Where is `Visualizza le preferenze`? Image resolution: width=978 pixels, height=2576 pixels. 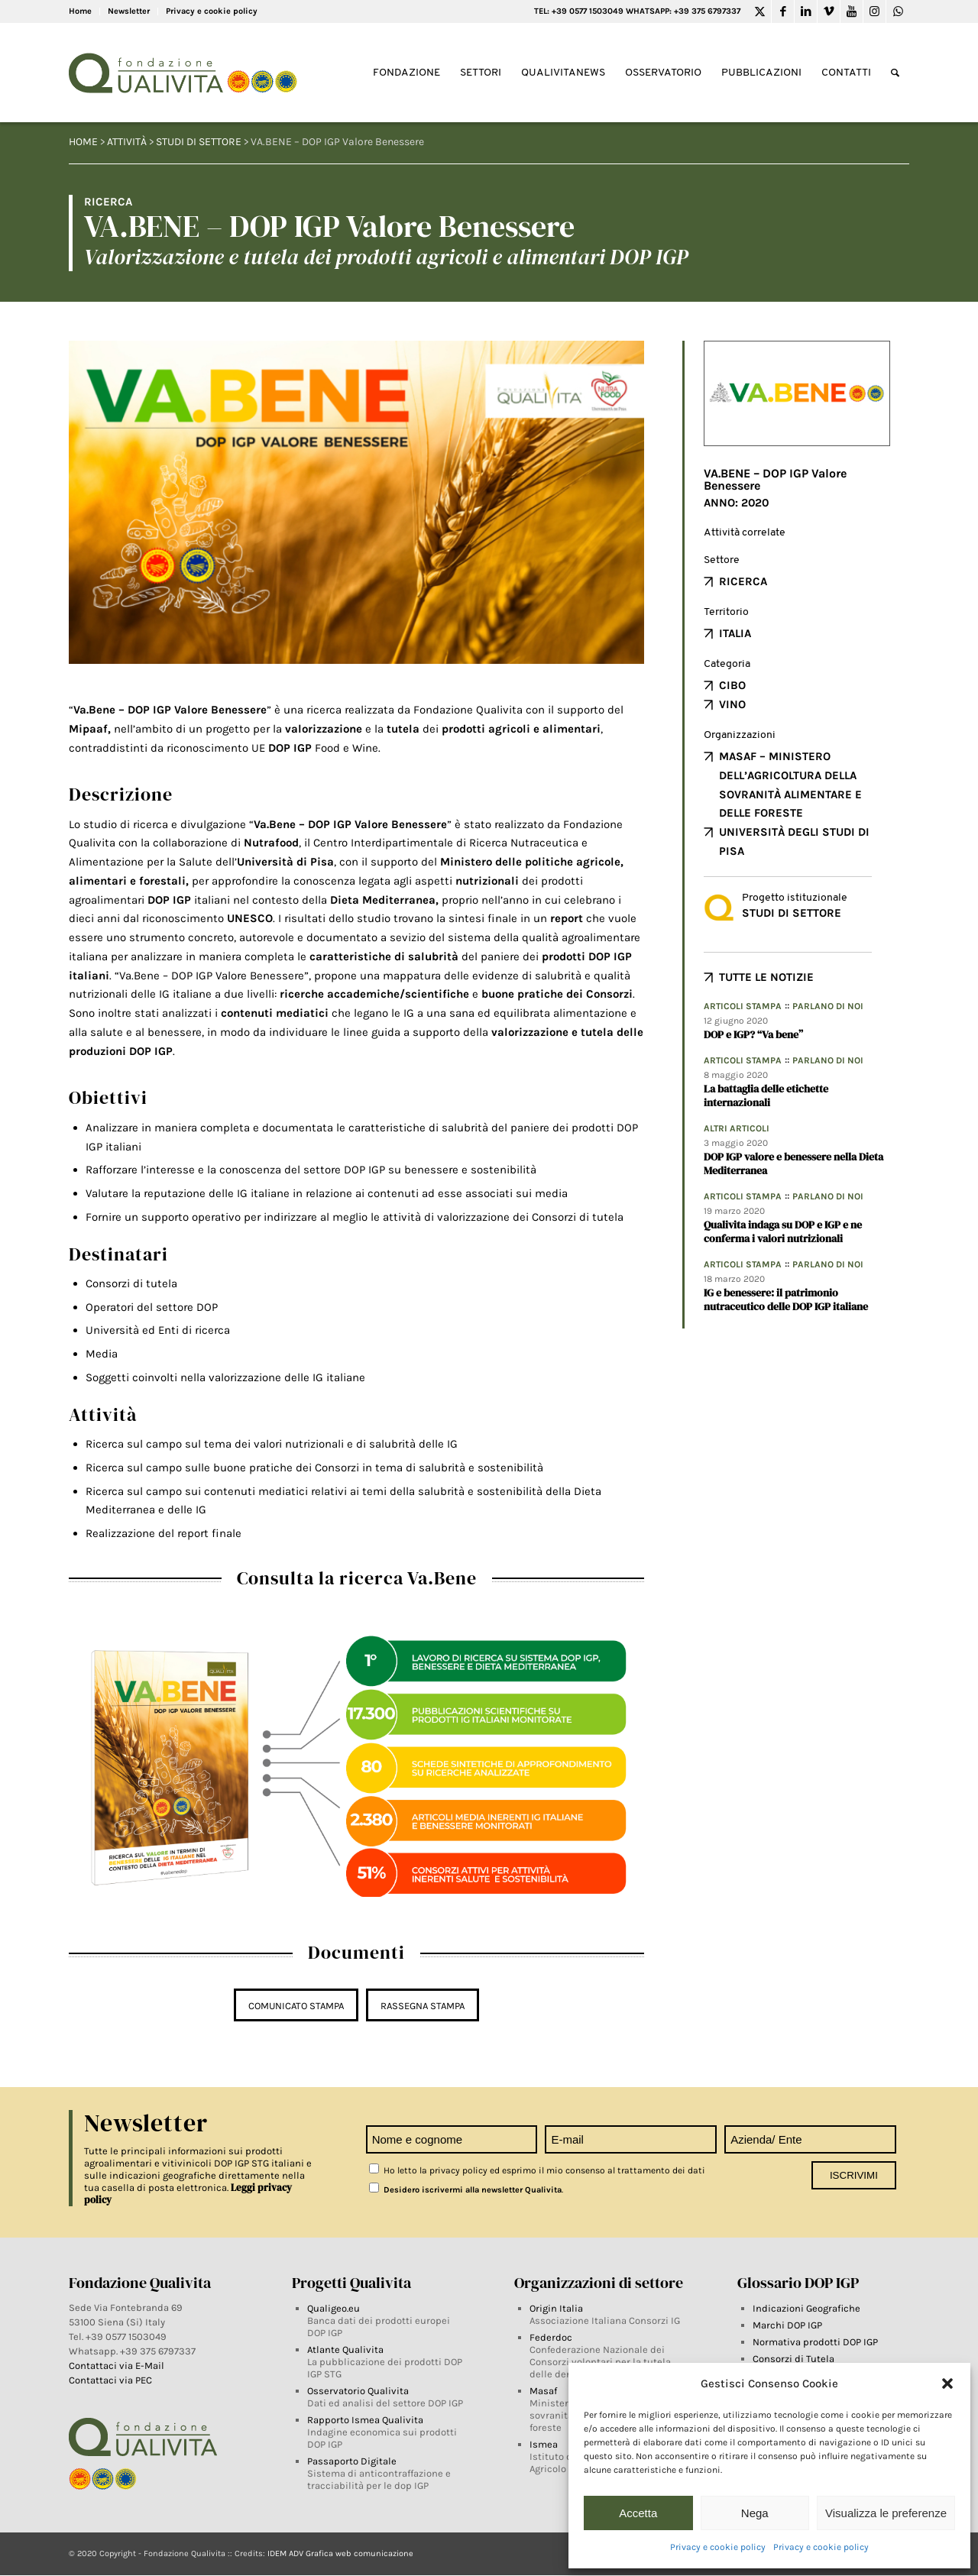
Visualizza le preferenze is located at coordinates (886, 2512).